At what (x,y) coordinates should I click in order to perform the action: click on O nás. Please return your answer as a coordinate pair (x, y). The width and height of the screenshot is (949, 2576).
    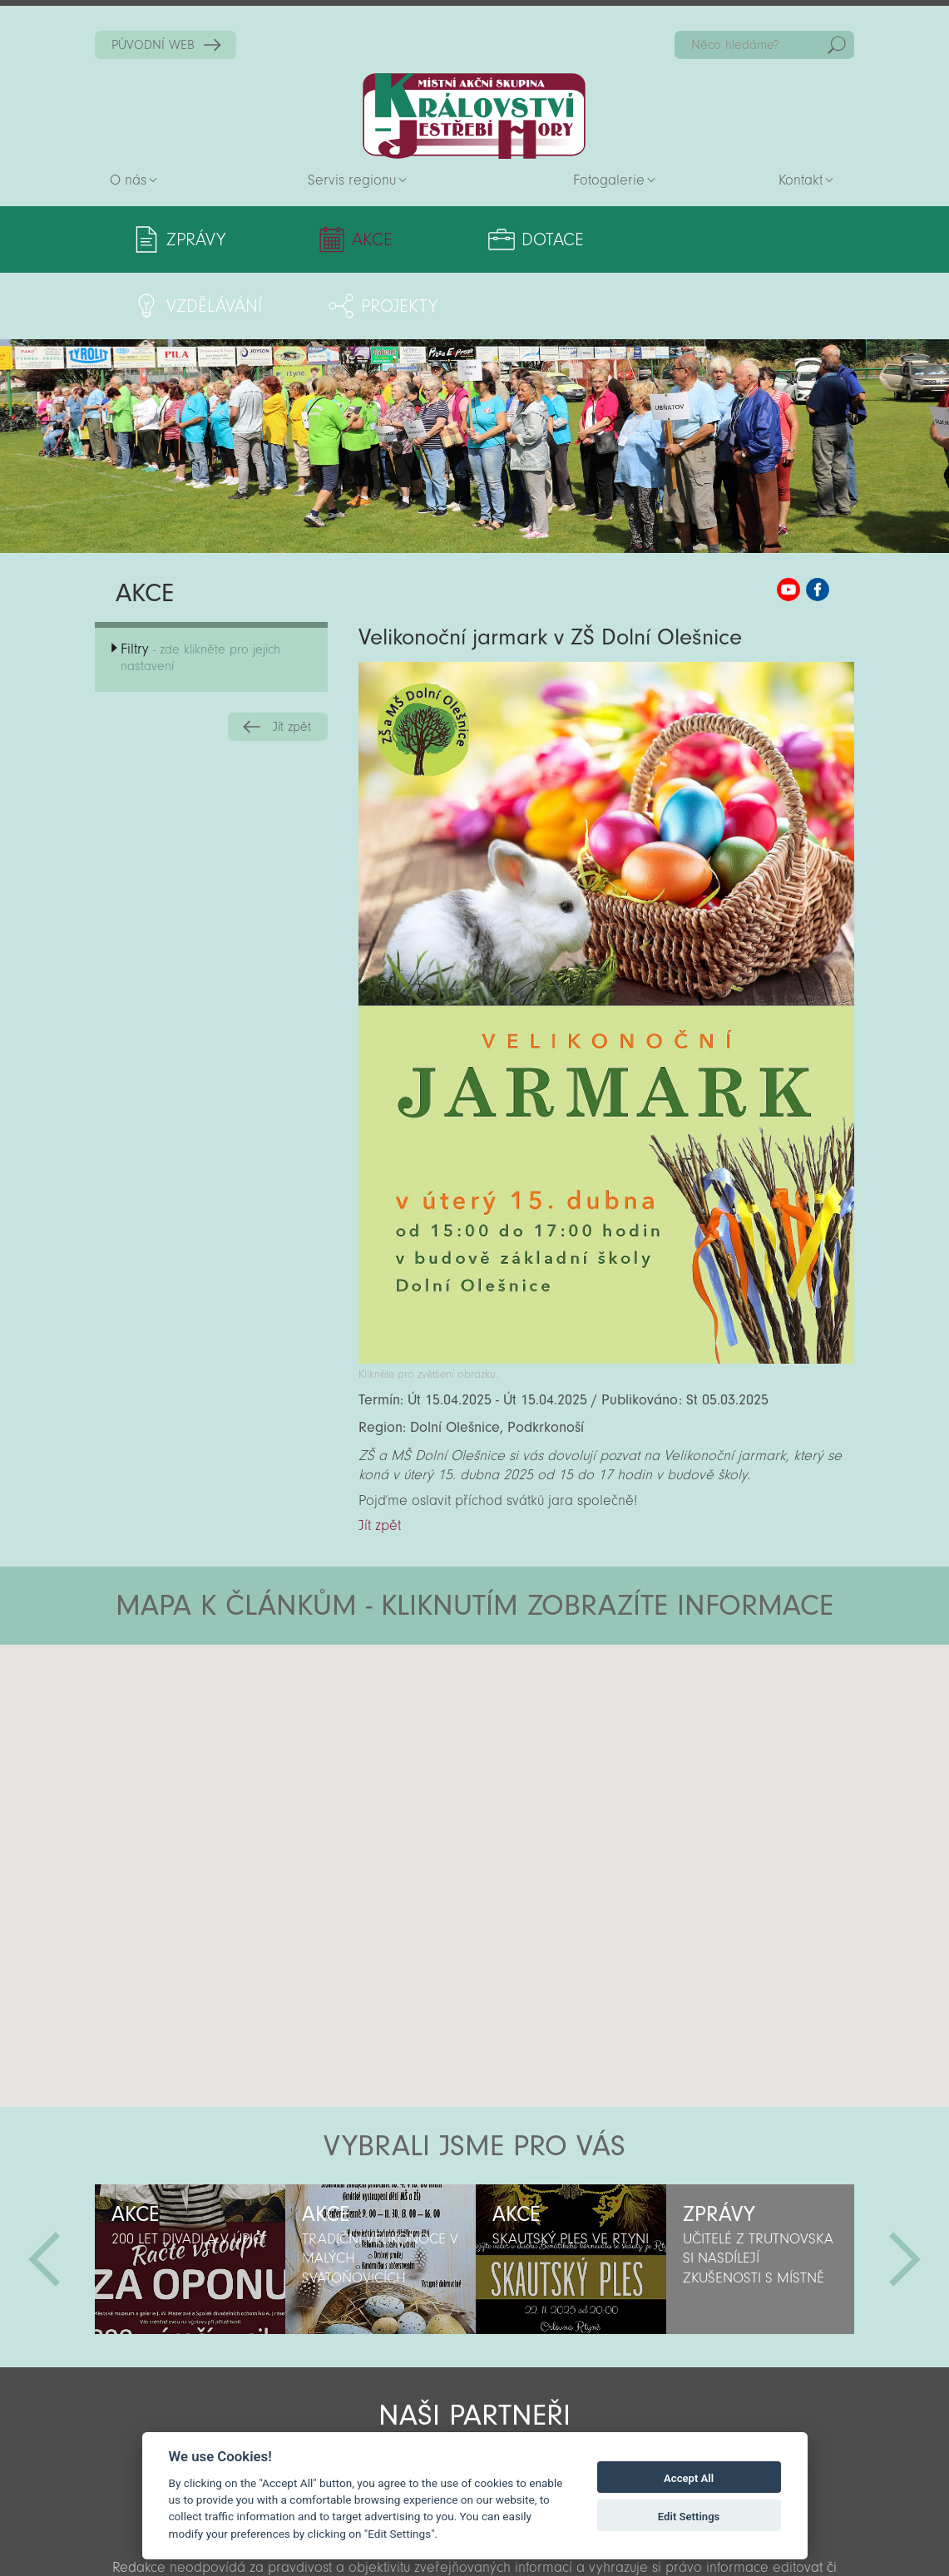
    Looking at the image, I should click on (128, 180).